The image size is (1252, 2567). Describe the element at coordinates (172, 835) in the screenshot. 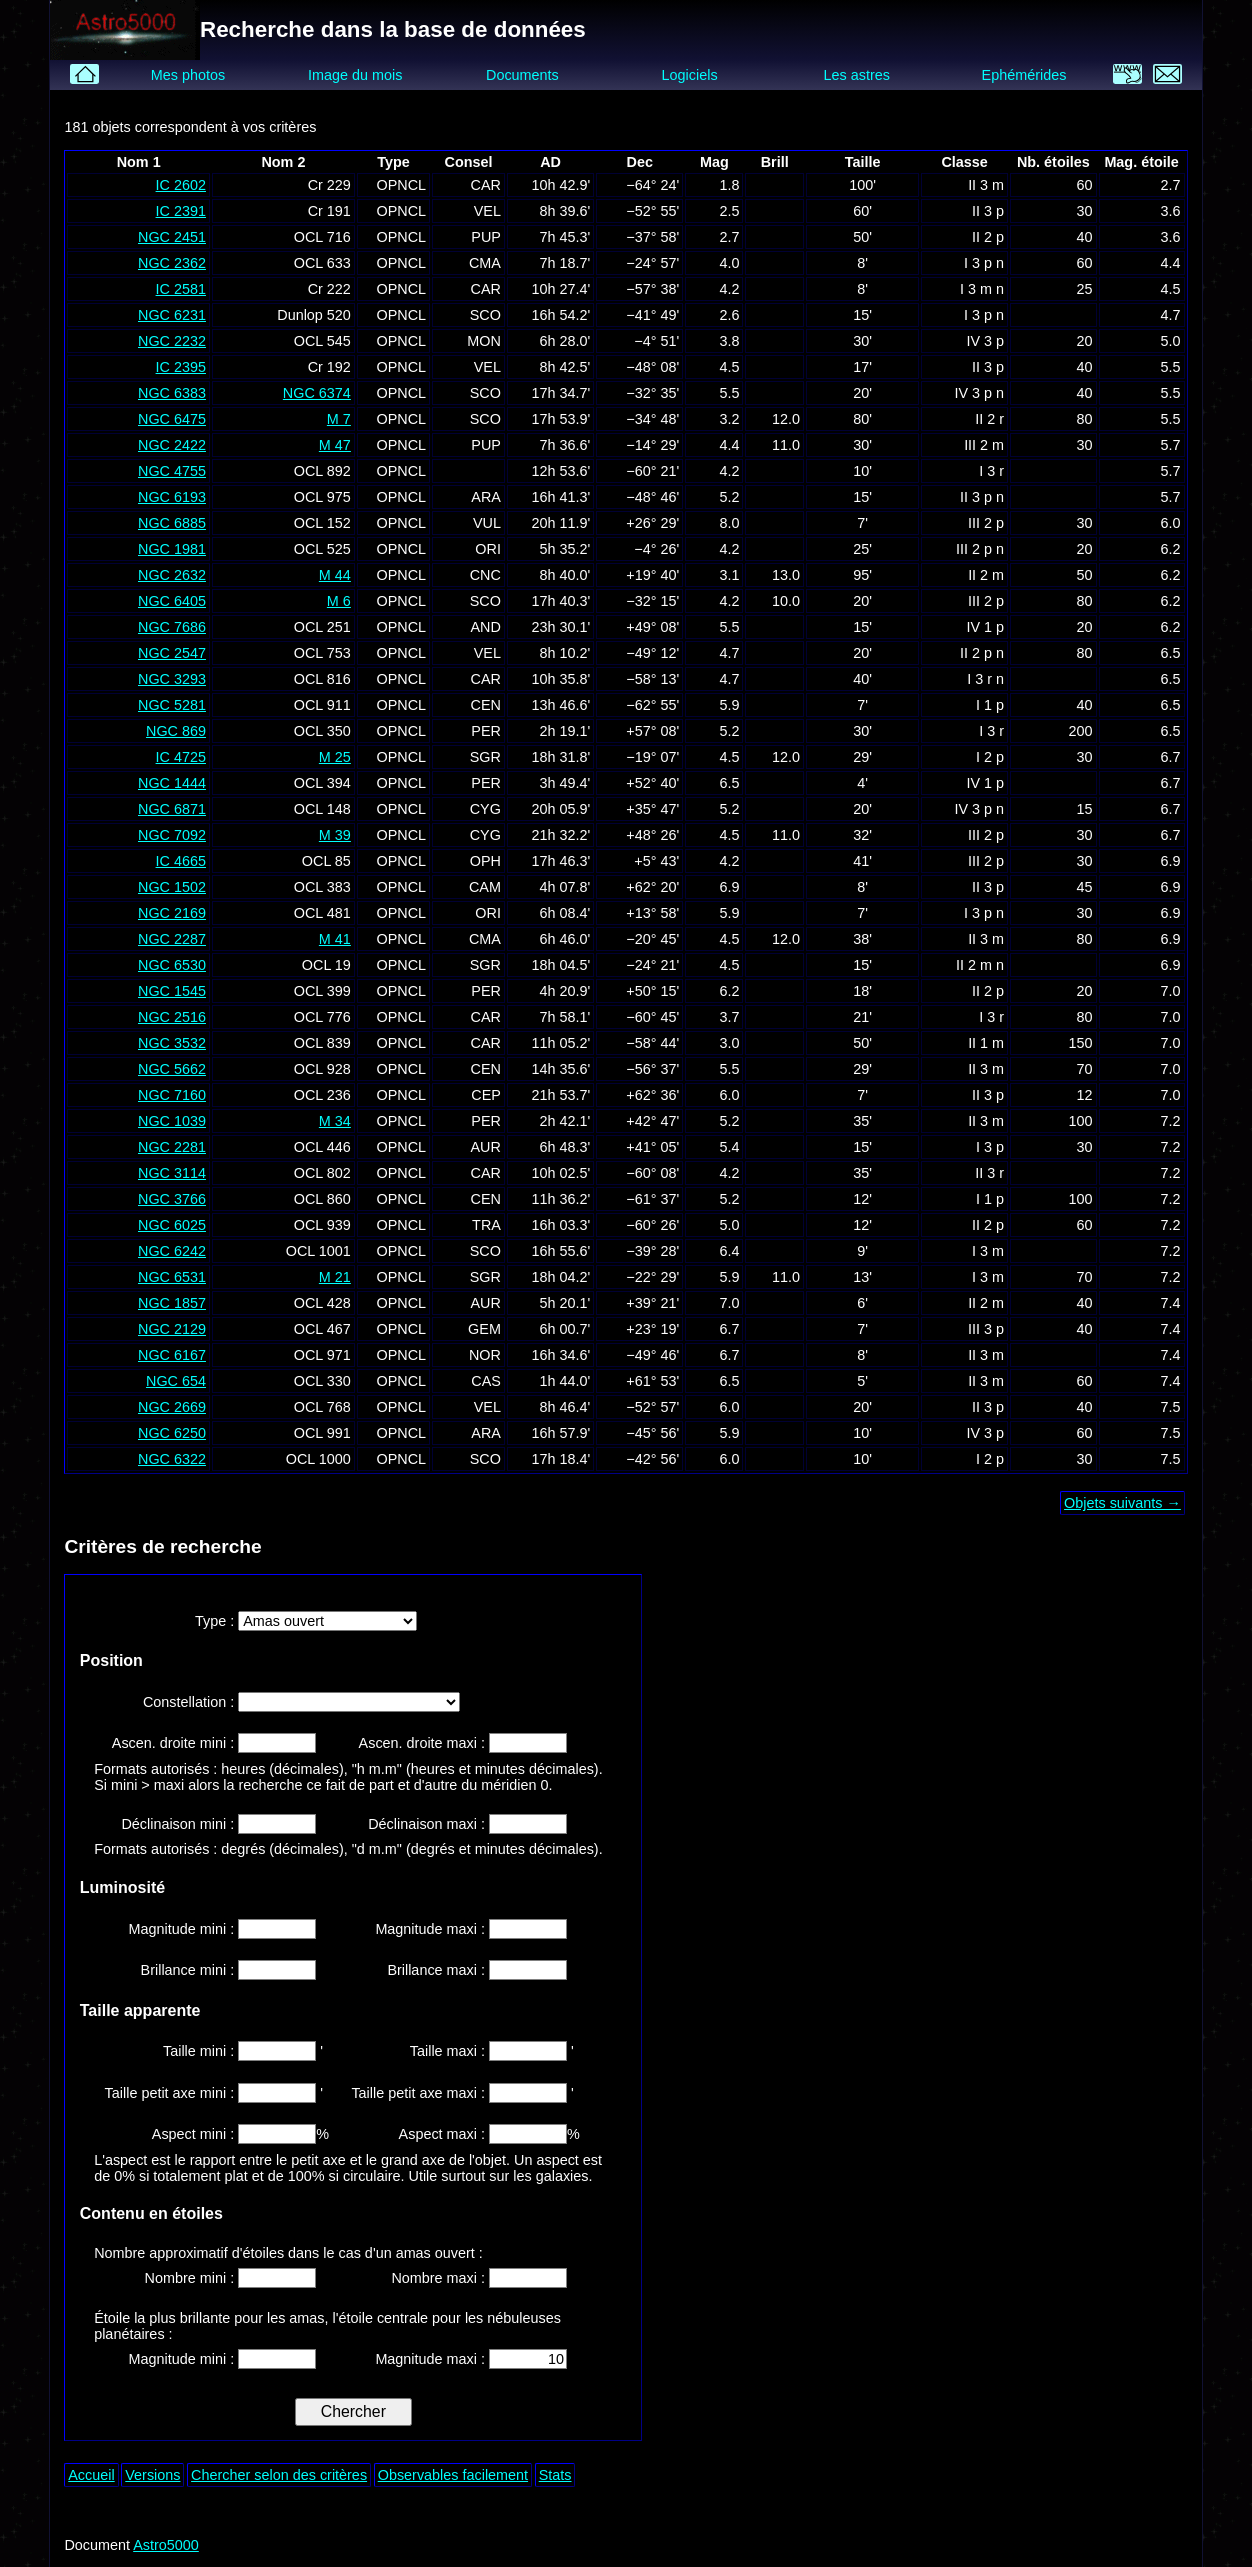

I see `NGC 7092` at that location.